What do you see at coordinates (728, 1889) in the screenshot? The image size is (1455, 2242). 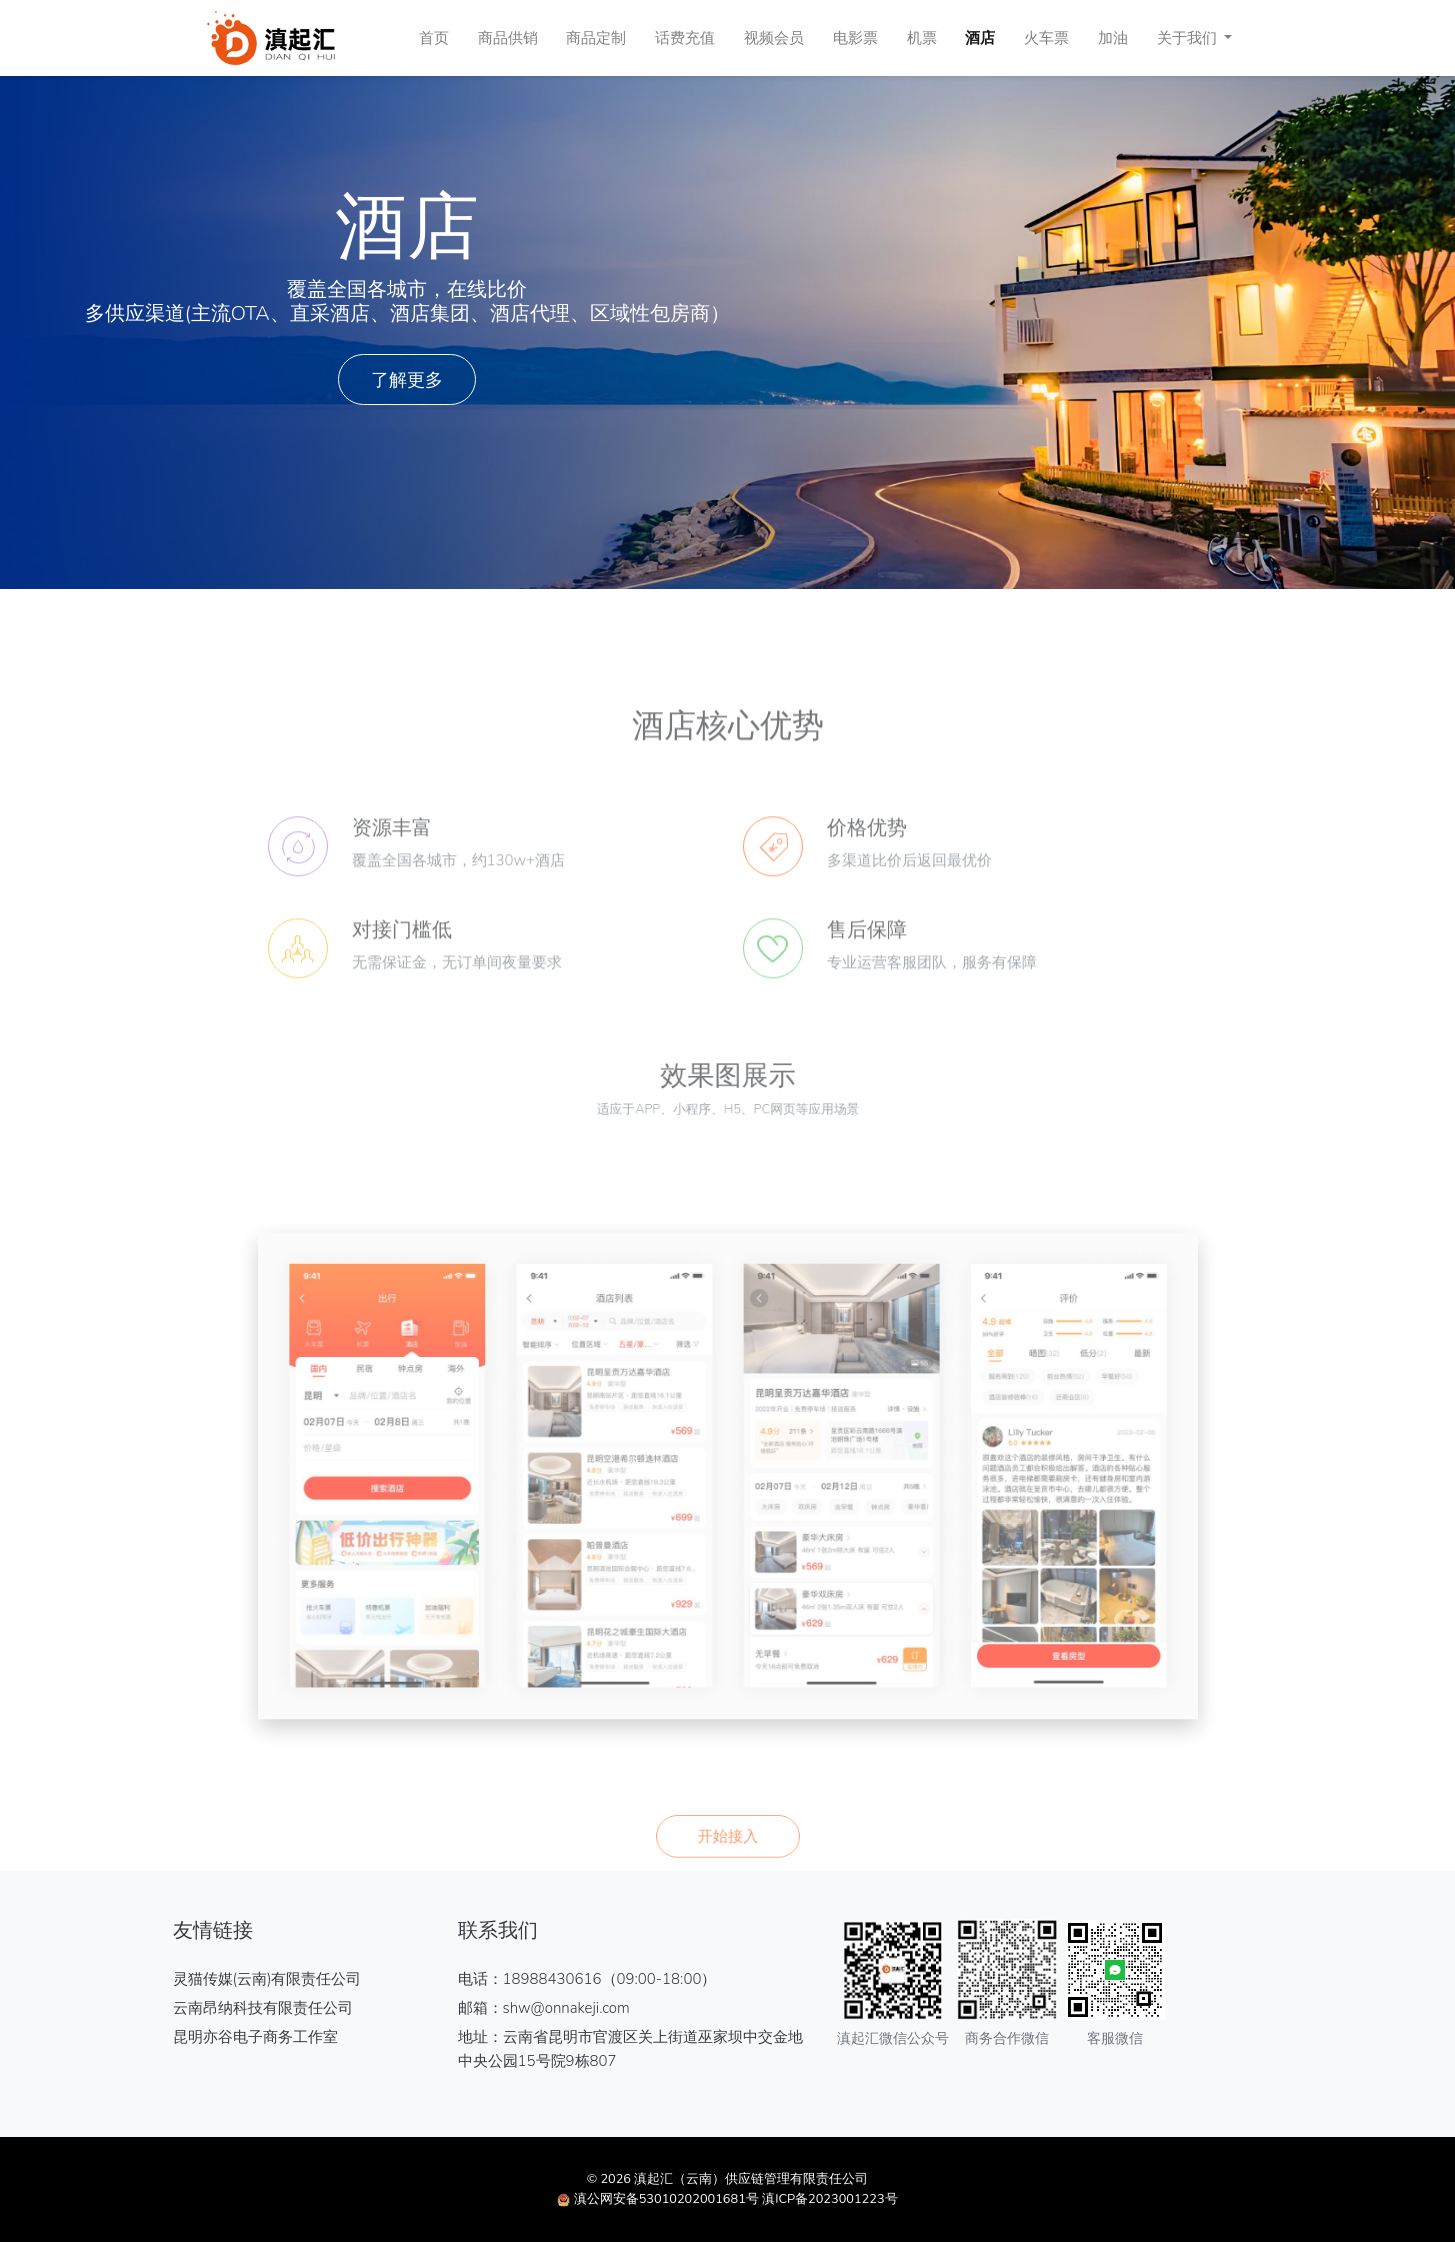 I see `开始接入` at bounding box center [728, 1889].